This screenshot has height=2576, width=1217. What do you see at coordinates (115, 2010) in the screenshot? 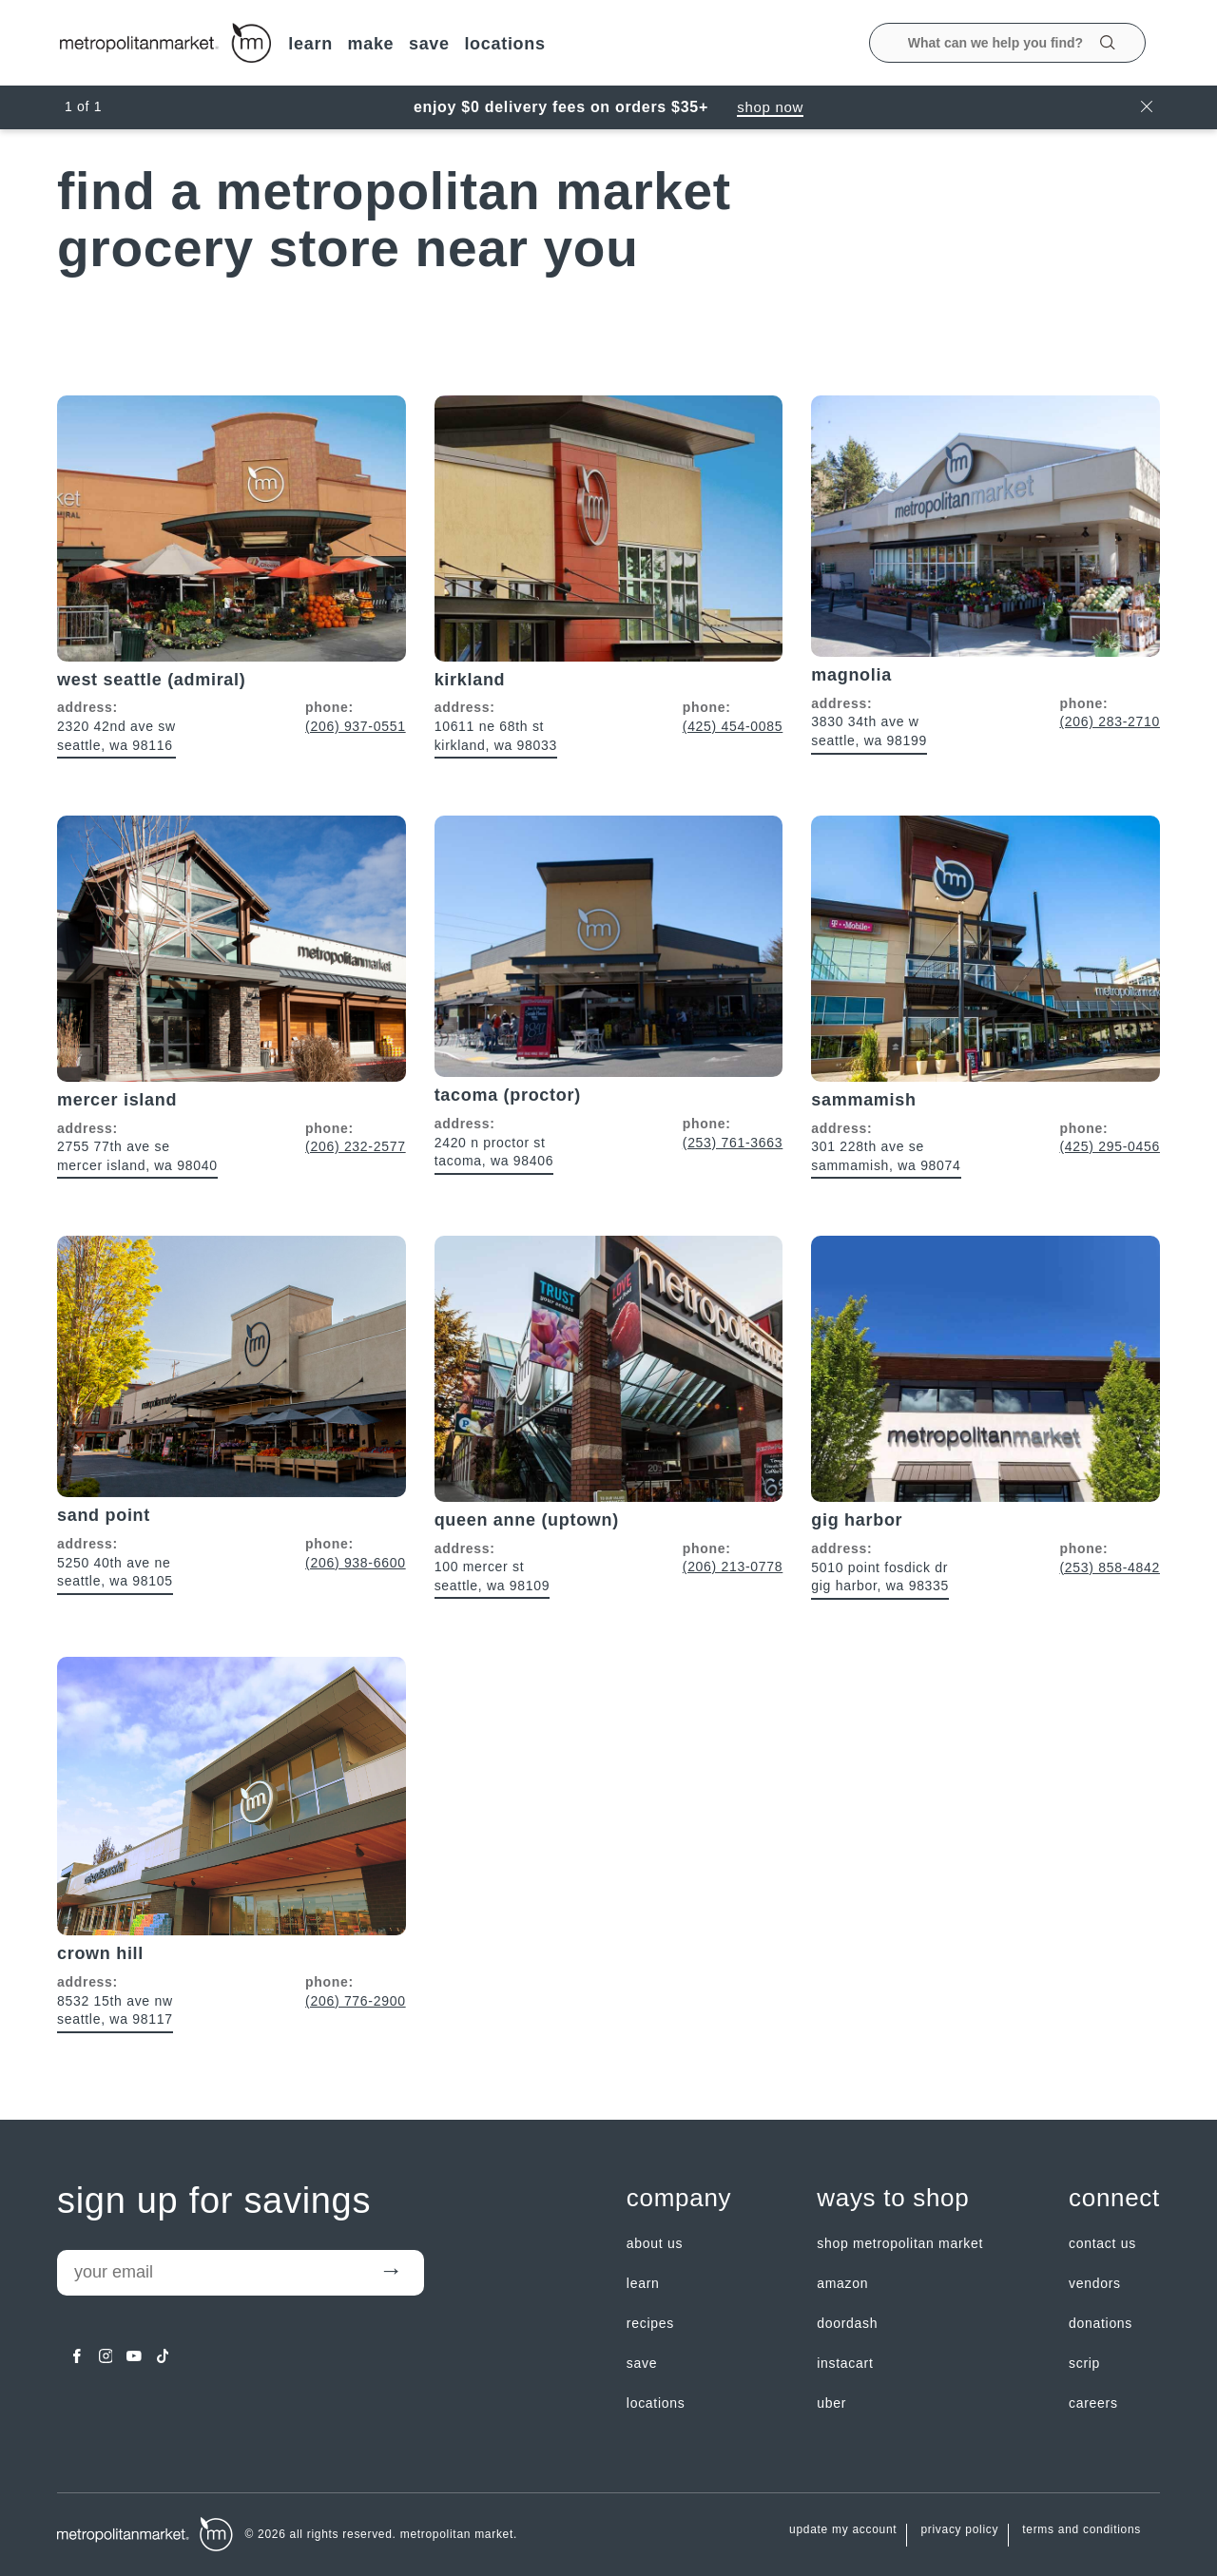
I see `8532 15th Ave NW Seattle, WA 98117` at bounding box center [115, 2010].